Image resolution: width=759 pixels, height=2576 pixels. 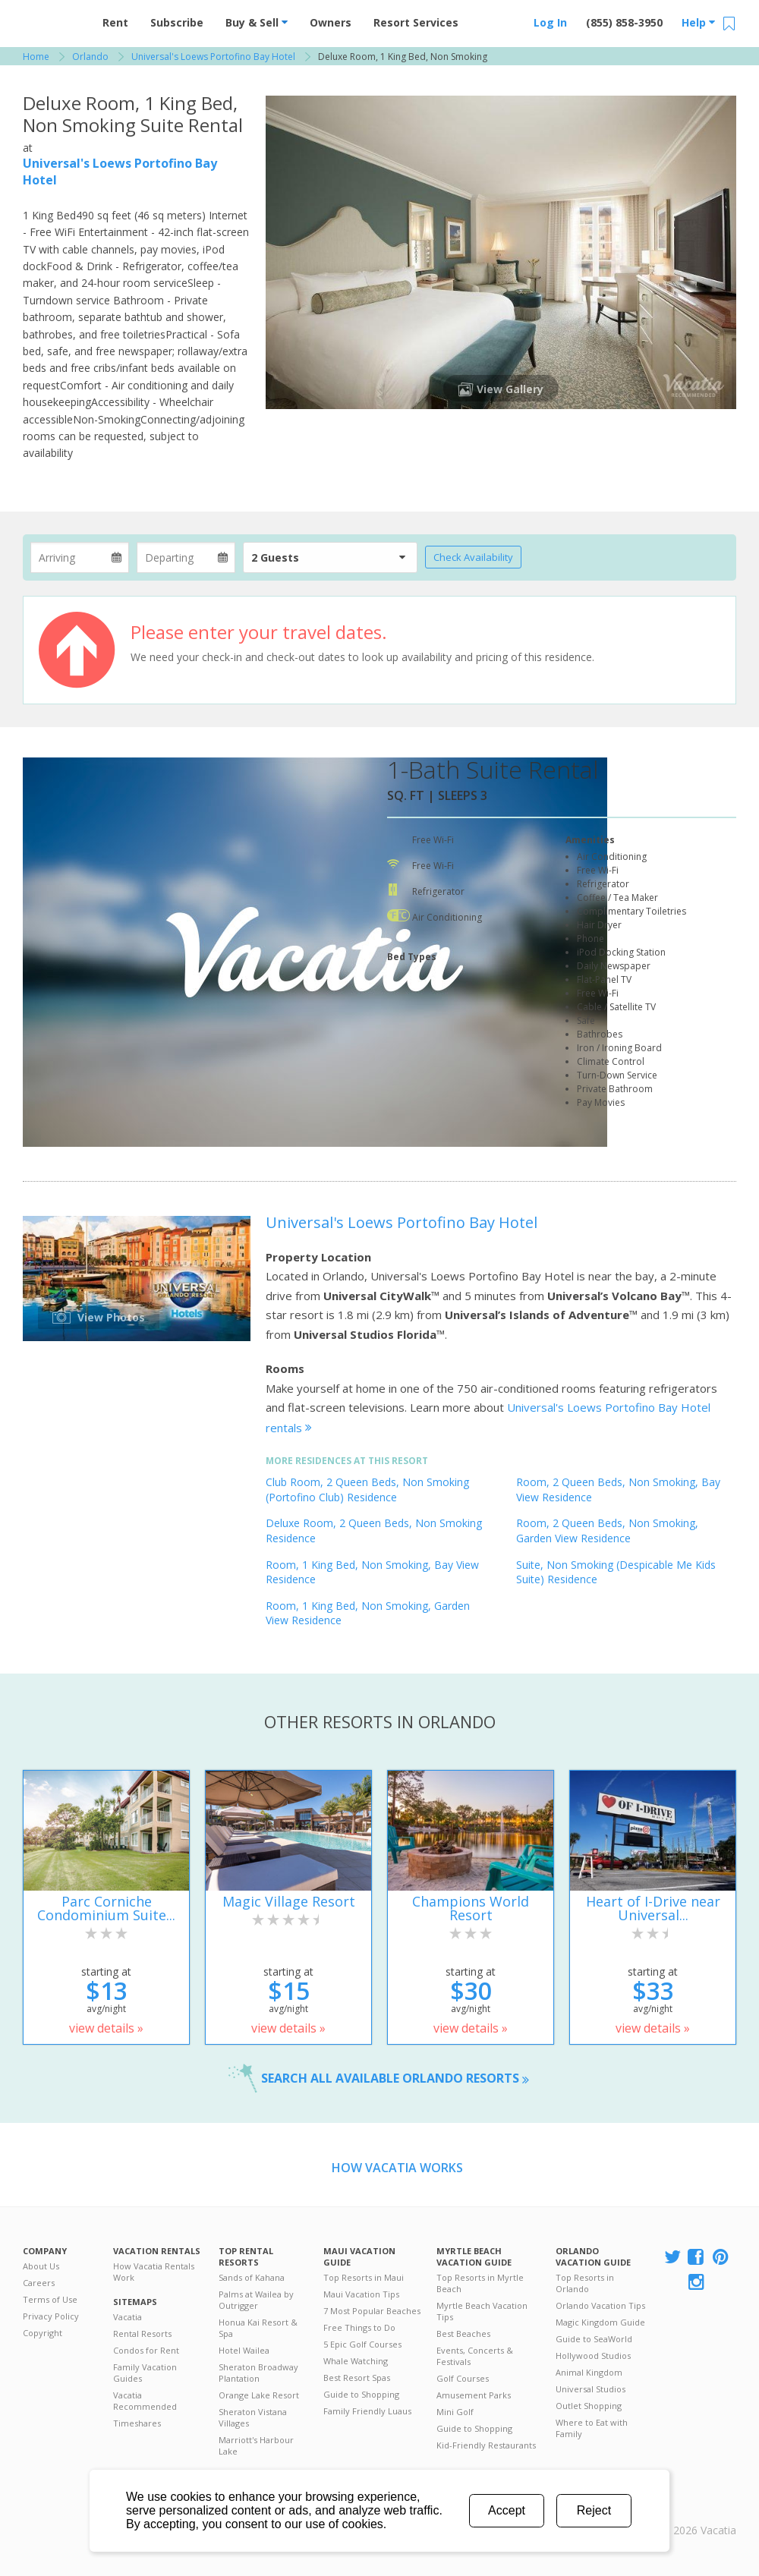 I want to click on Rental Resorts, so click(x=142, y=2333).